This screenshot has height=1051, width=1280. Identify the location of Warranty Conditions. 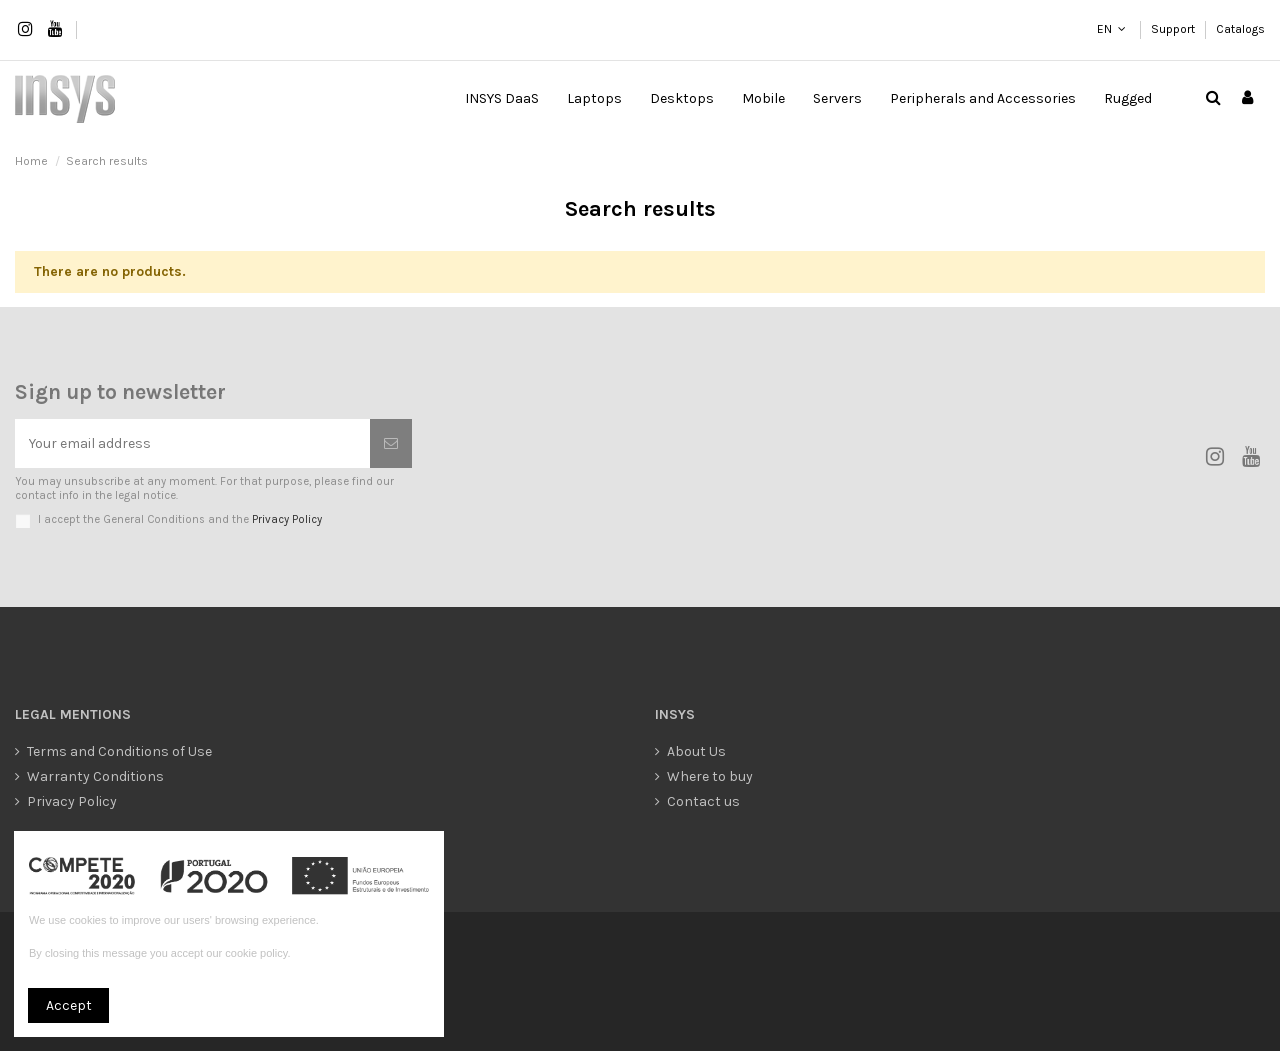
(95, 776).